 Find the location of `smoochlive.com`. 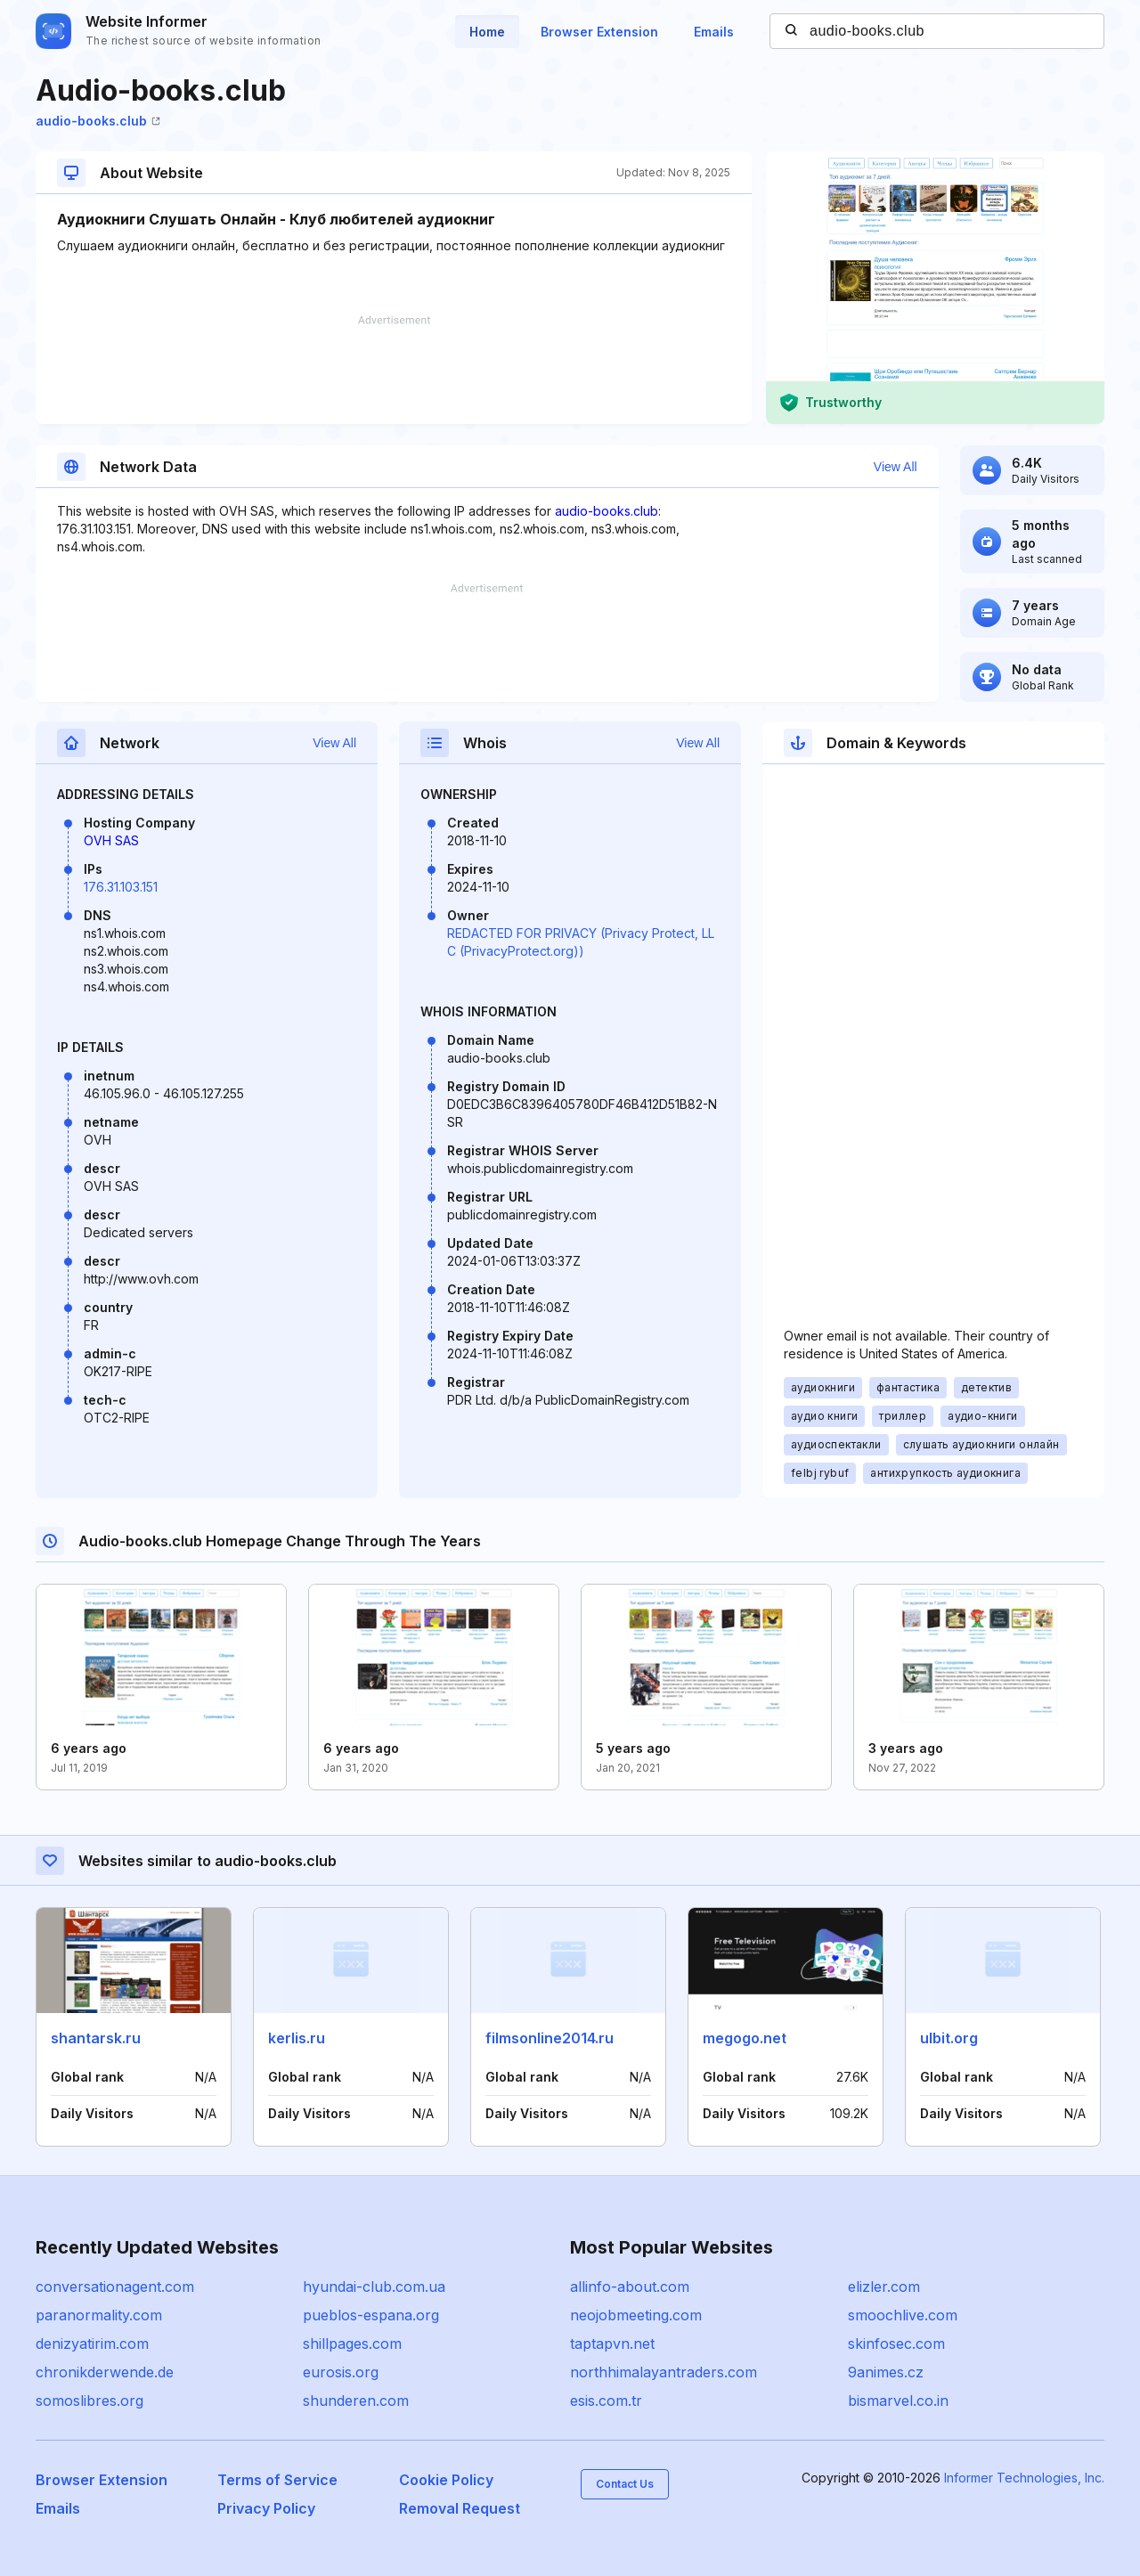

smoochlive.com is located at coordinates (902, 2315).